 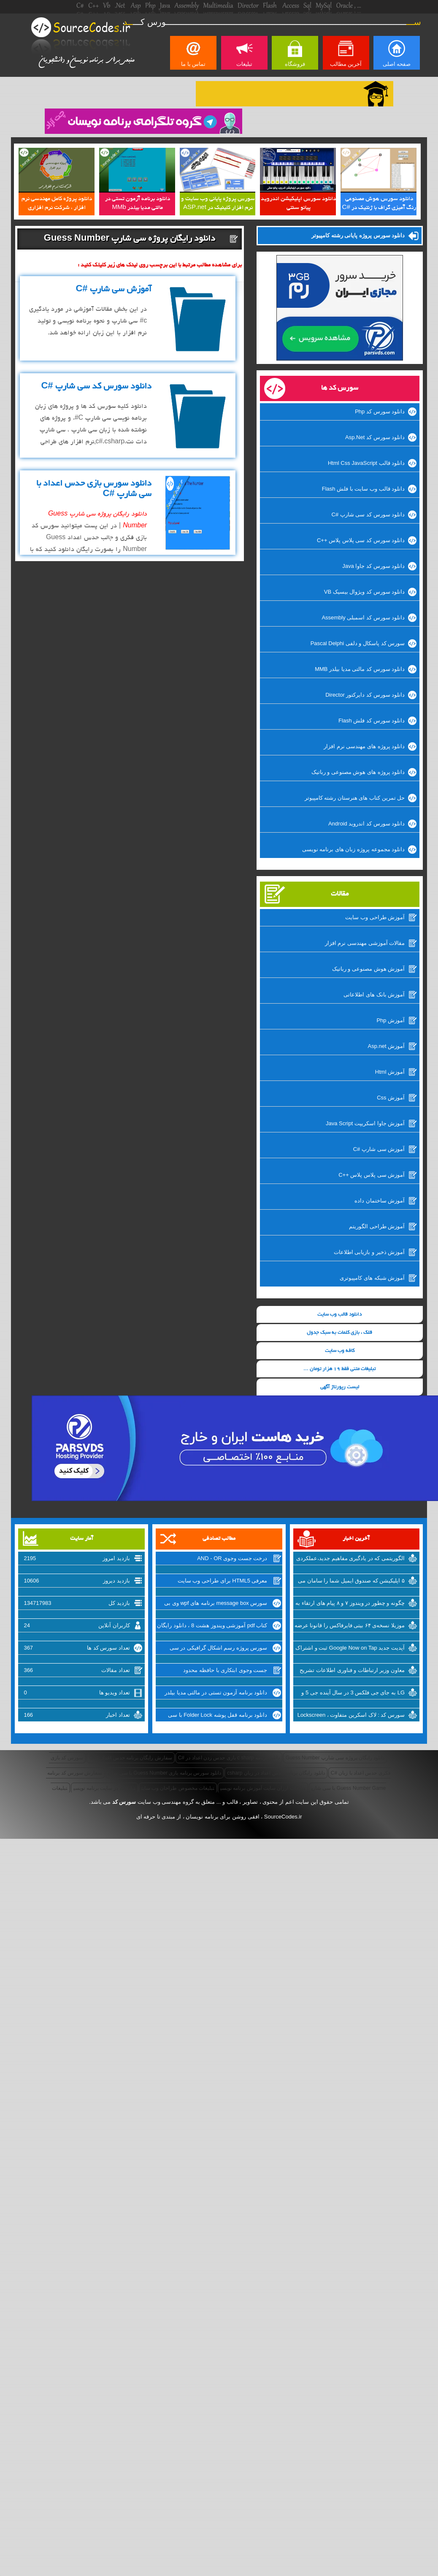 I want to click on دانلود پروژه های هوش مصنوعی و رباتیک, so click(x=358, y=772).